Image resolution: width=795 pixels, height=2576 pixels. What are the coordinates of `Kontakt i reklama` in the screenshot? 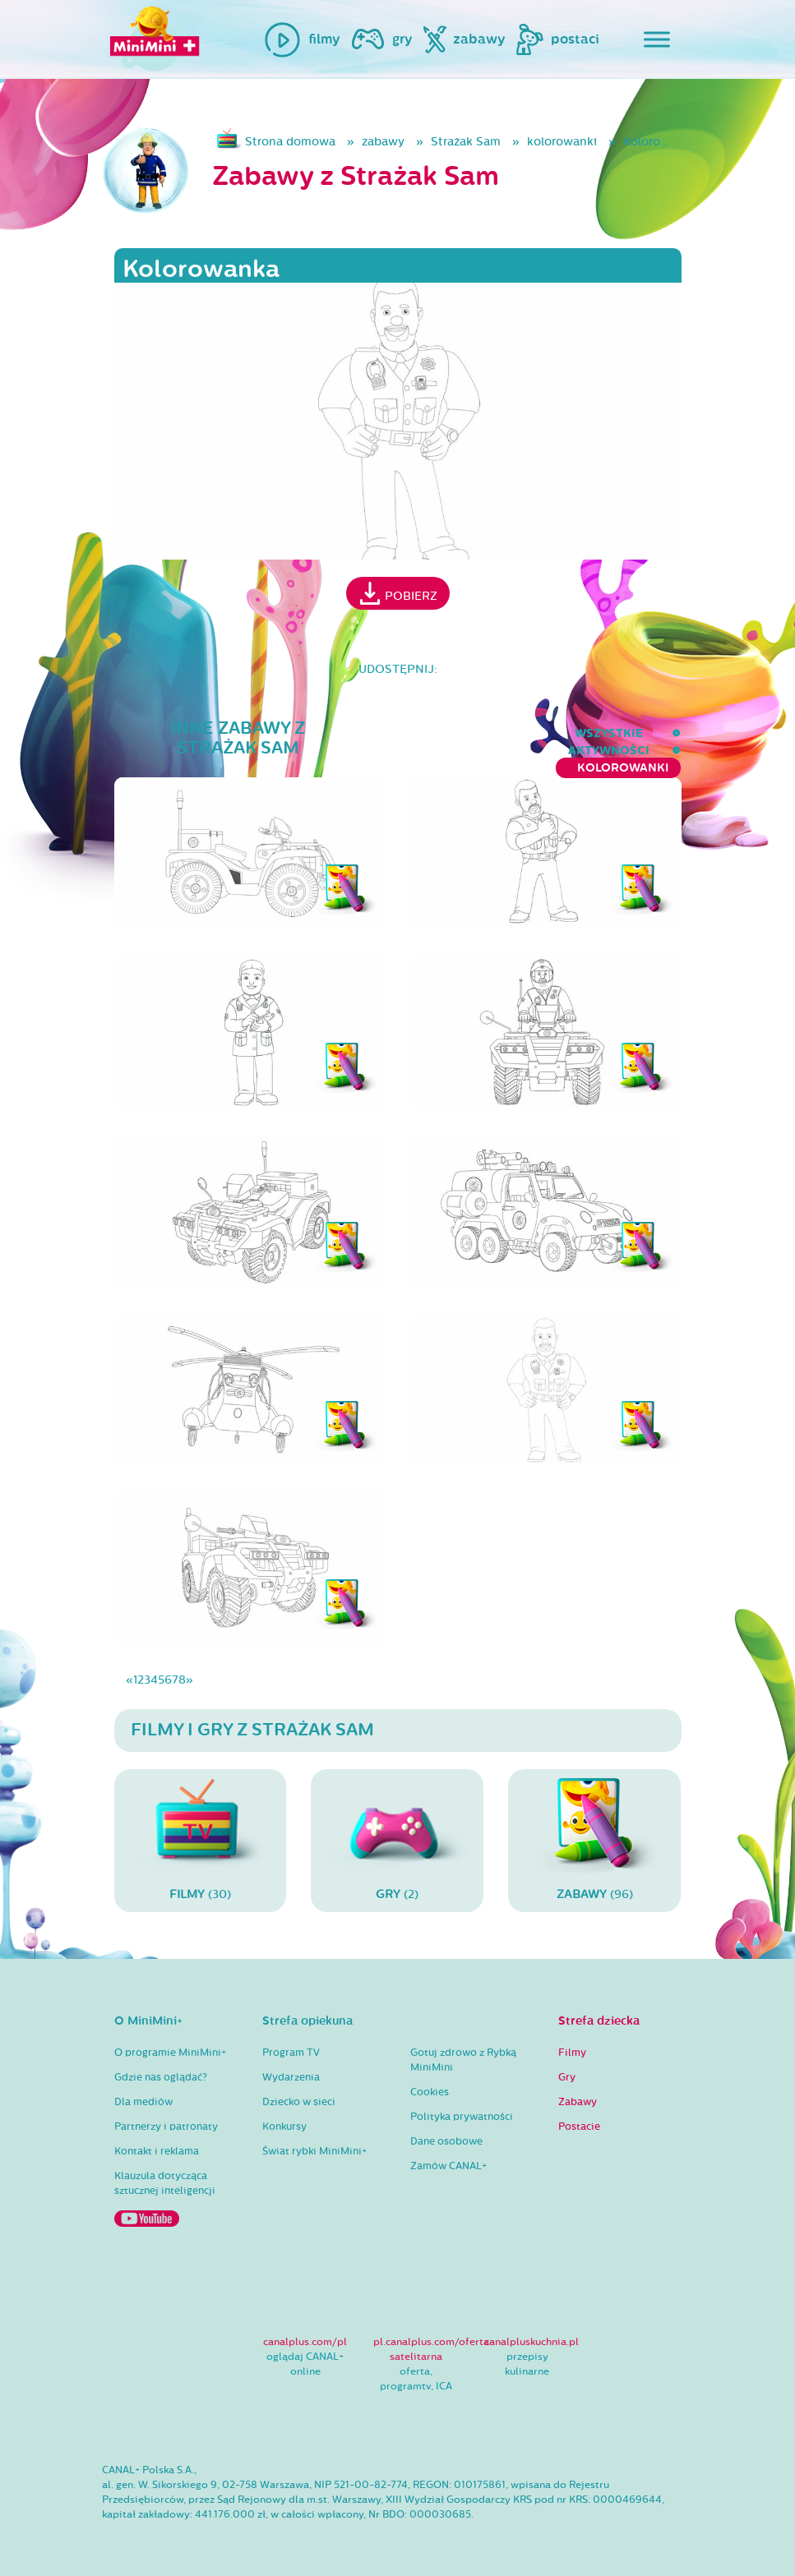 It's located at (156, 2151).